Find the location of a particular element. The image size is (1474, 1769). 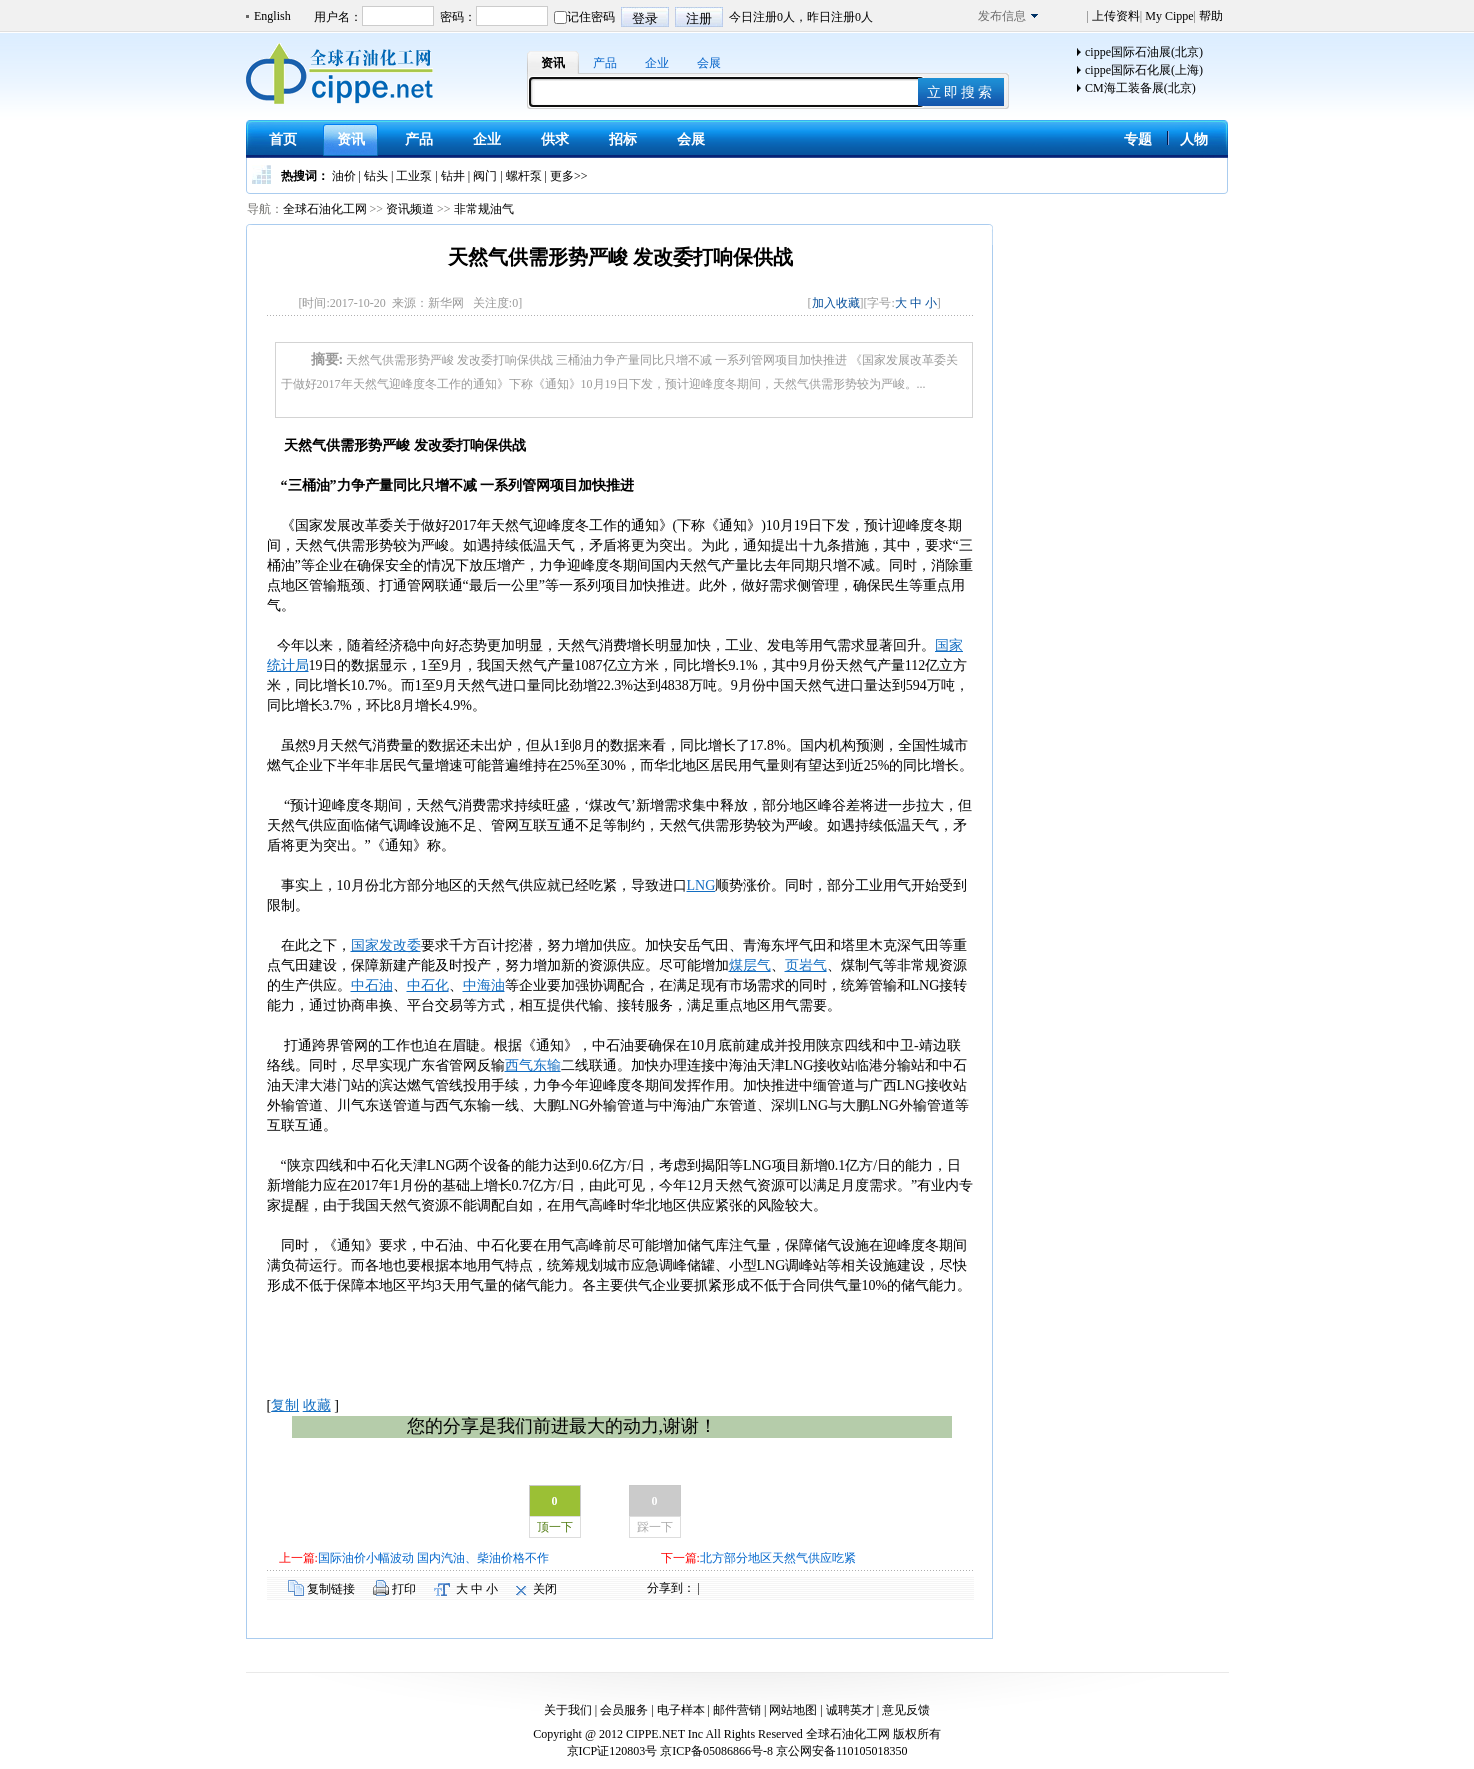

产品 is located at coordinates (605, 63).